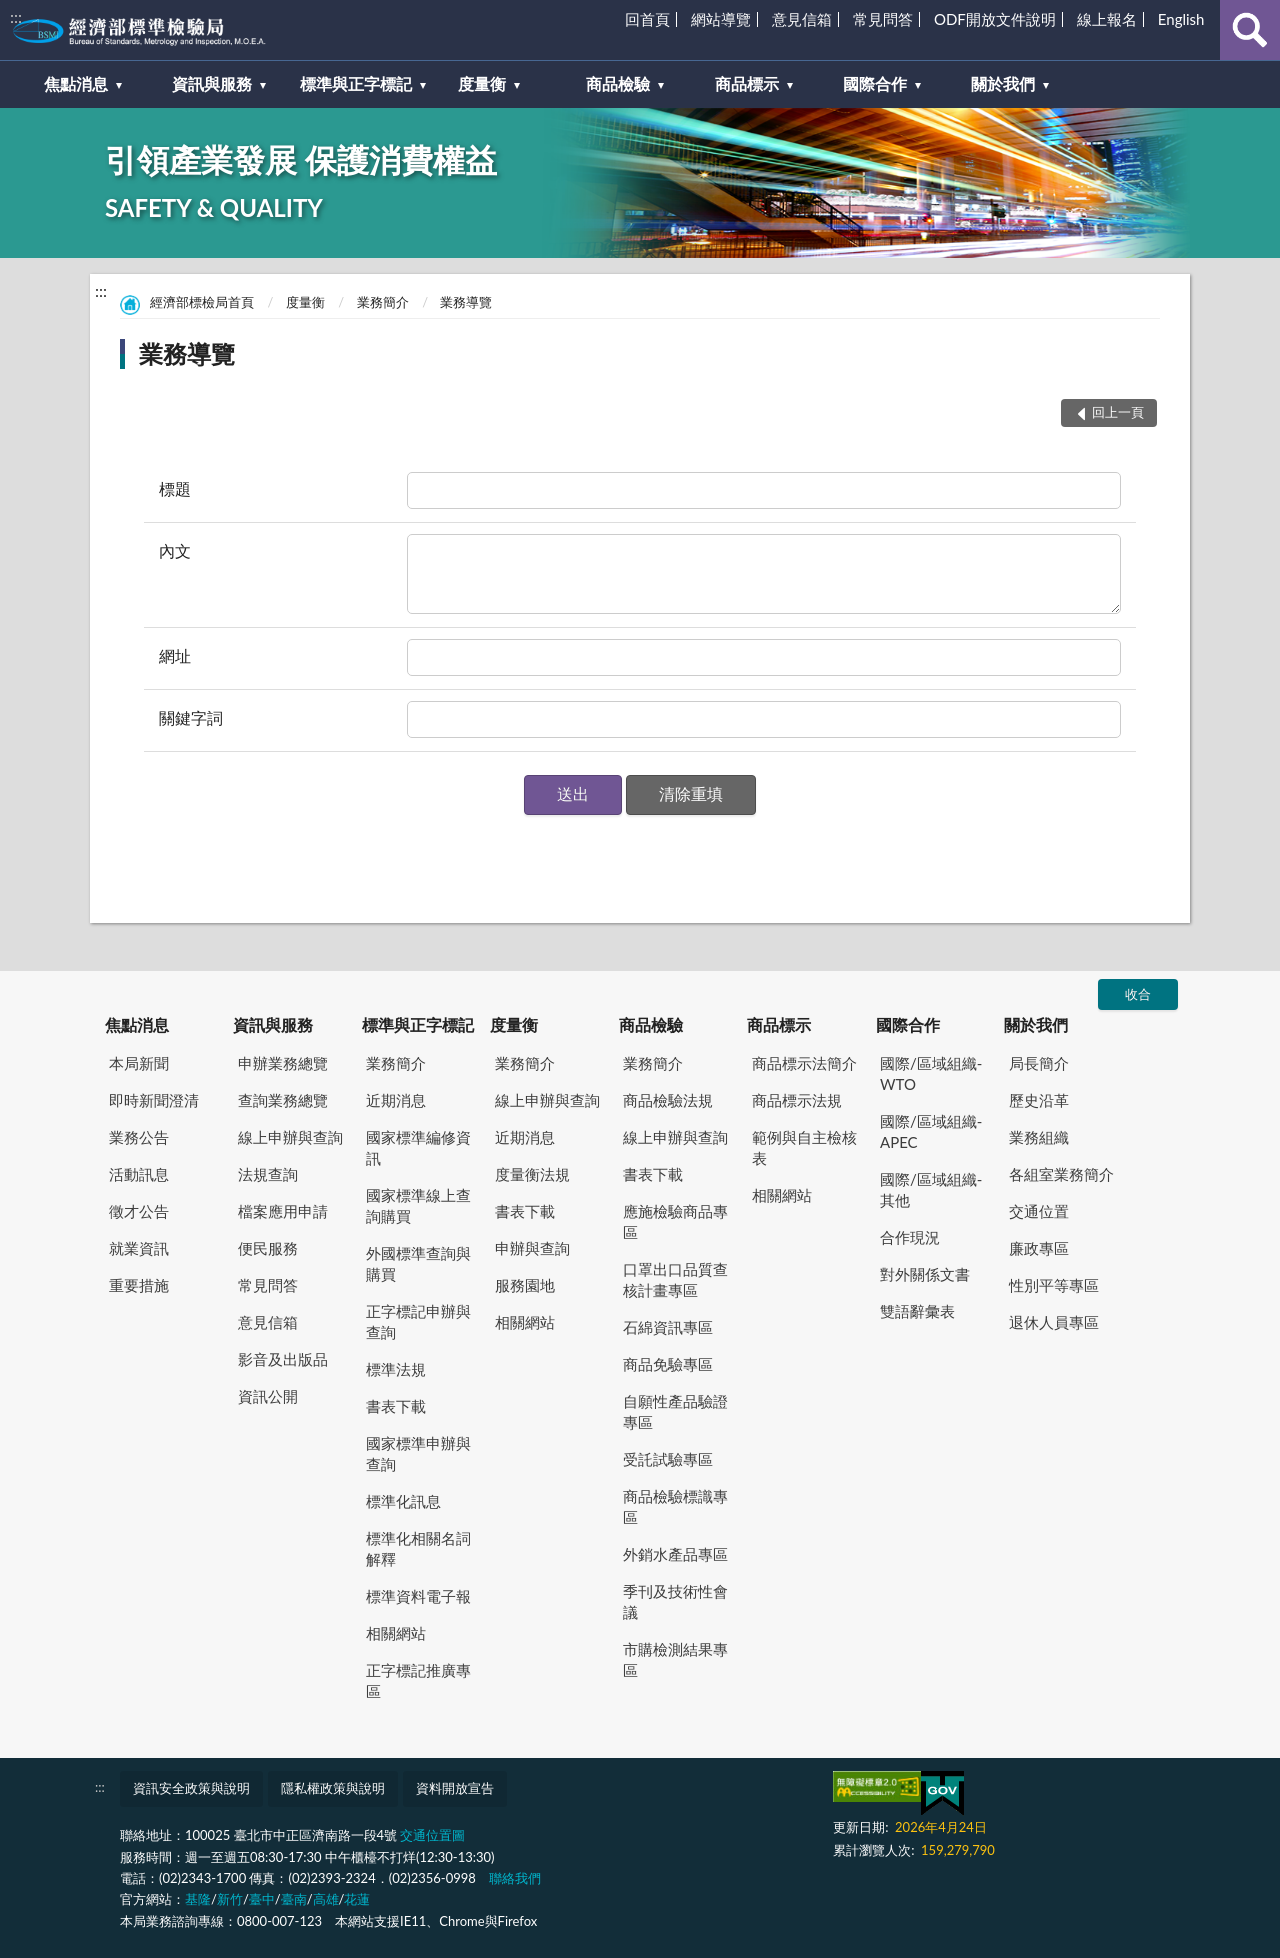 The height and width of the screenshot is (1958, 1280). What do you see at coordinates (1054, 1322) in the screenshot?
I see `退休人員專區` at bounding box center [1054, 1322].